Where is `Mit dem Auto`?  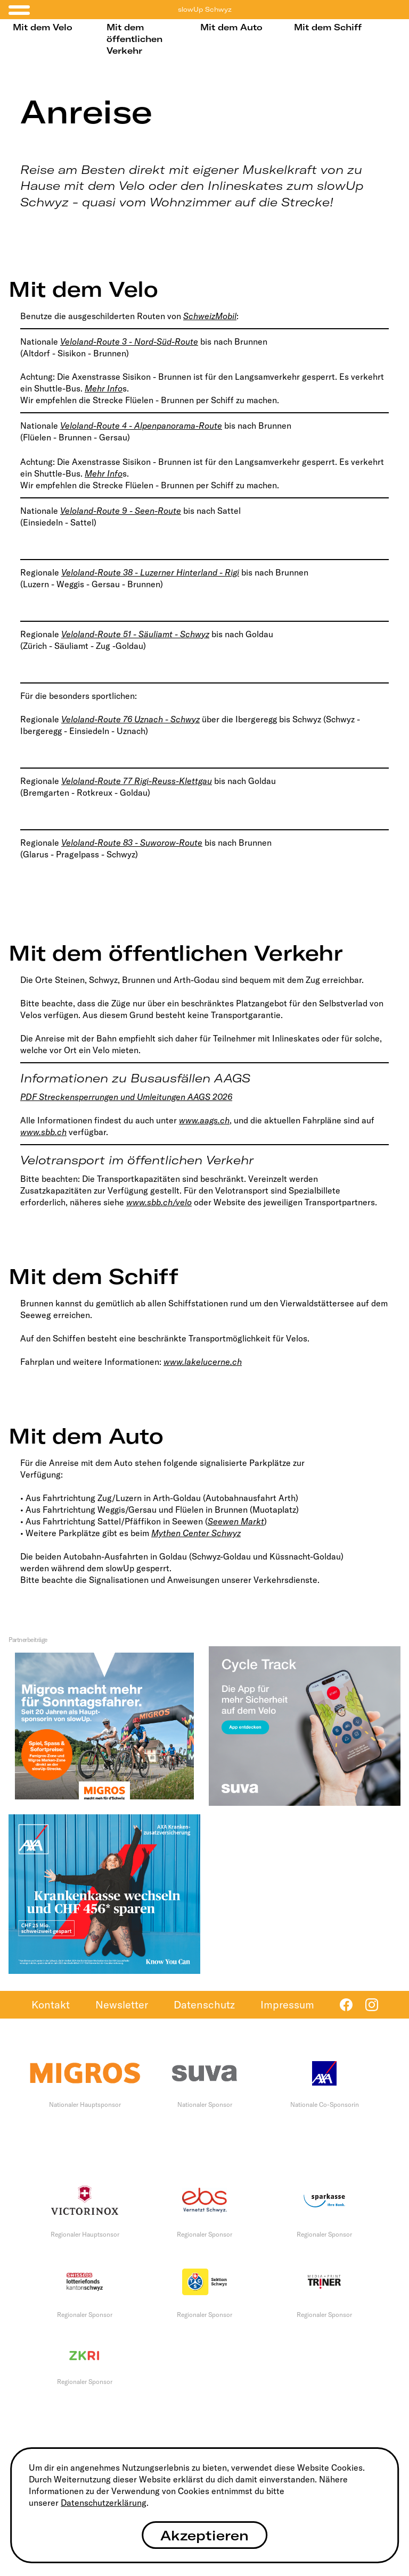 Mit dem Auto is located at coordinates (231, 27).